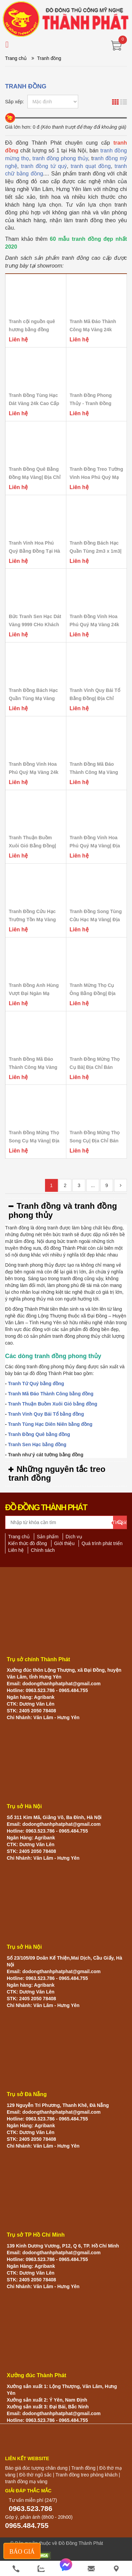 The image size is (132, 2576). Describe the element at coordinates (91, 166) in the screenshot. I see `tranh quạt đồng` at that location.